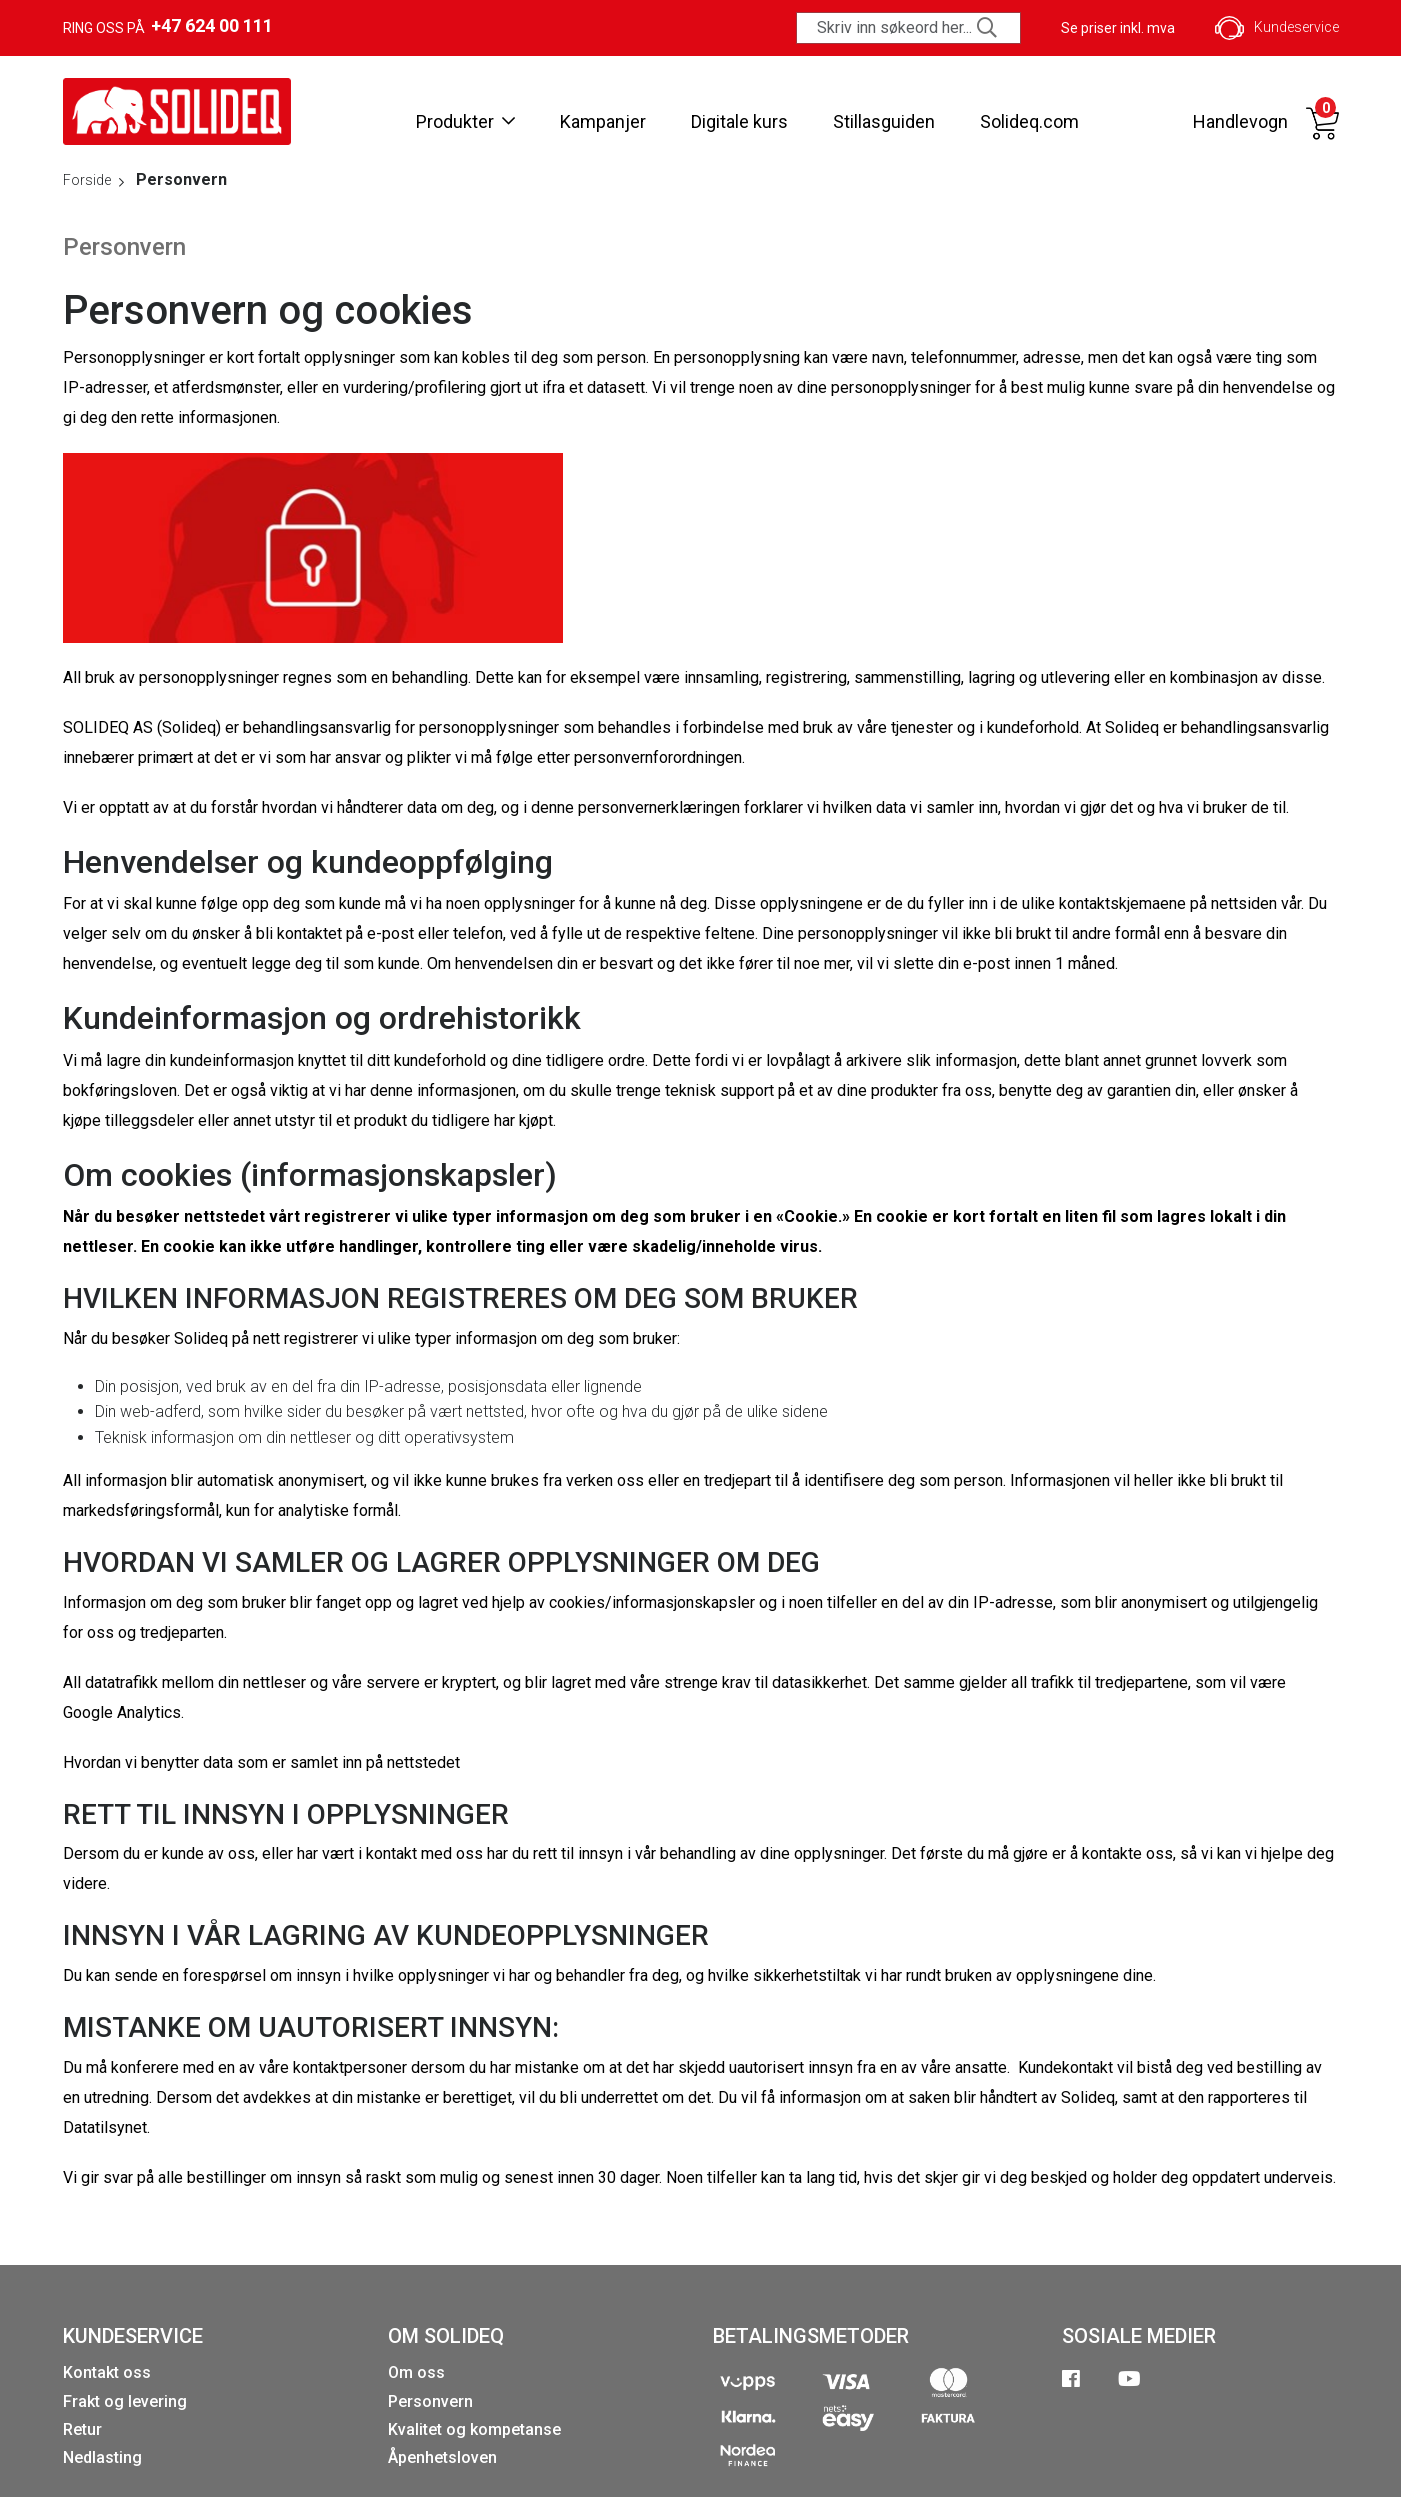 This screenshot has height=2497, width=1401. I want to click on Digitale kurs, so click(739, 121).